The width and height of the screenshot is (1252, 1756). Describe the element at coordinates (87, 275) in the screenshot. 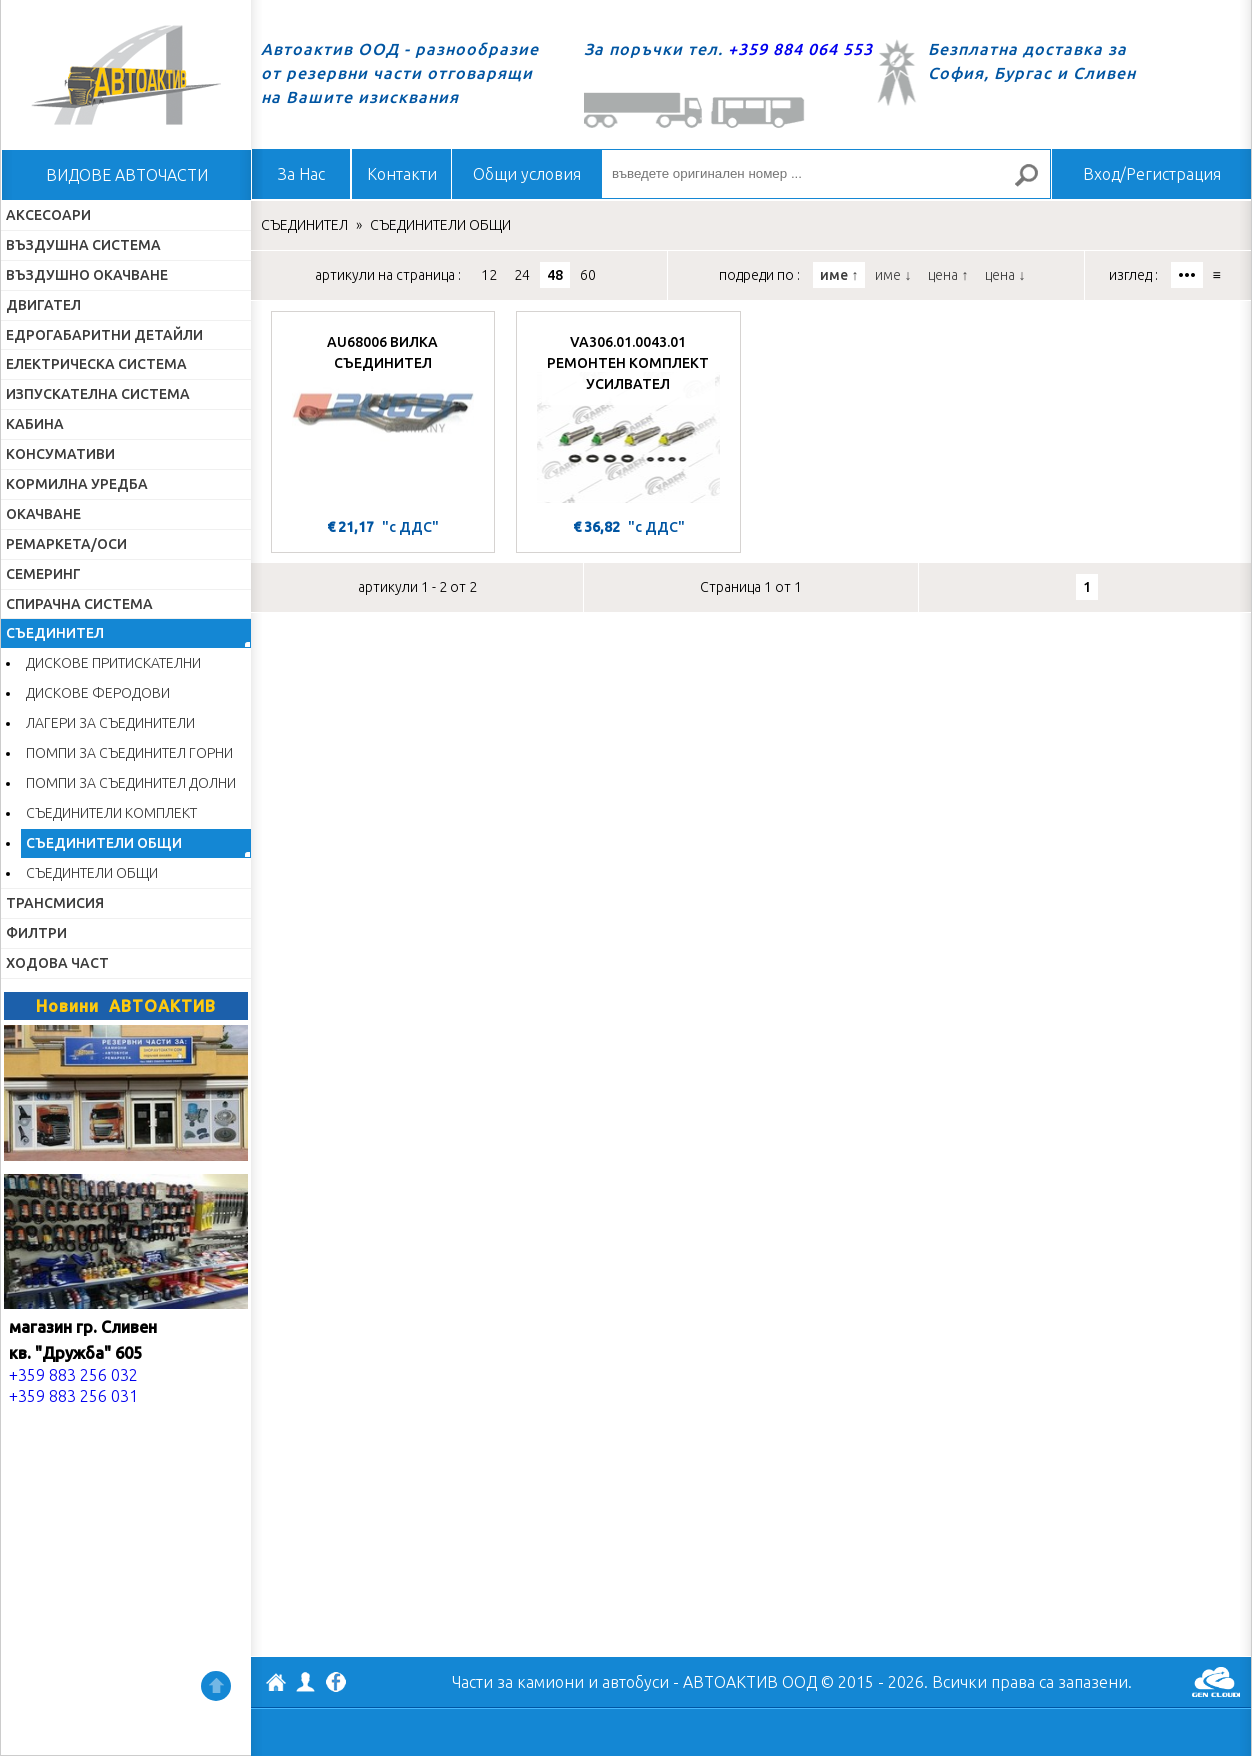

I see `ВЪЗДУШНО ОКАЧВАНЕ` at that location.